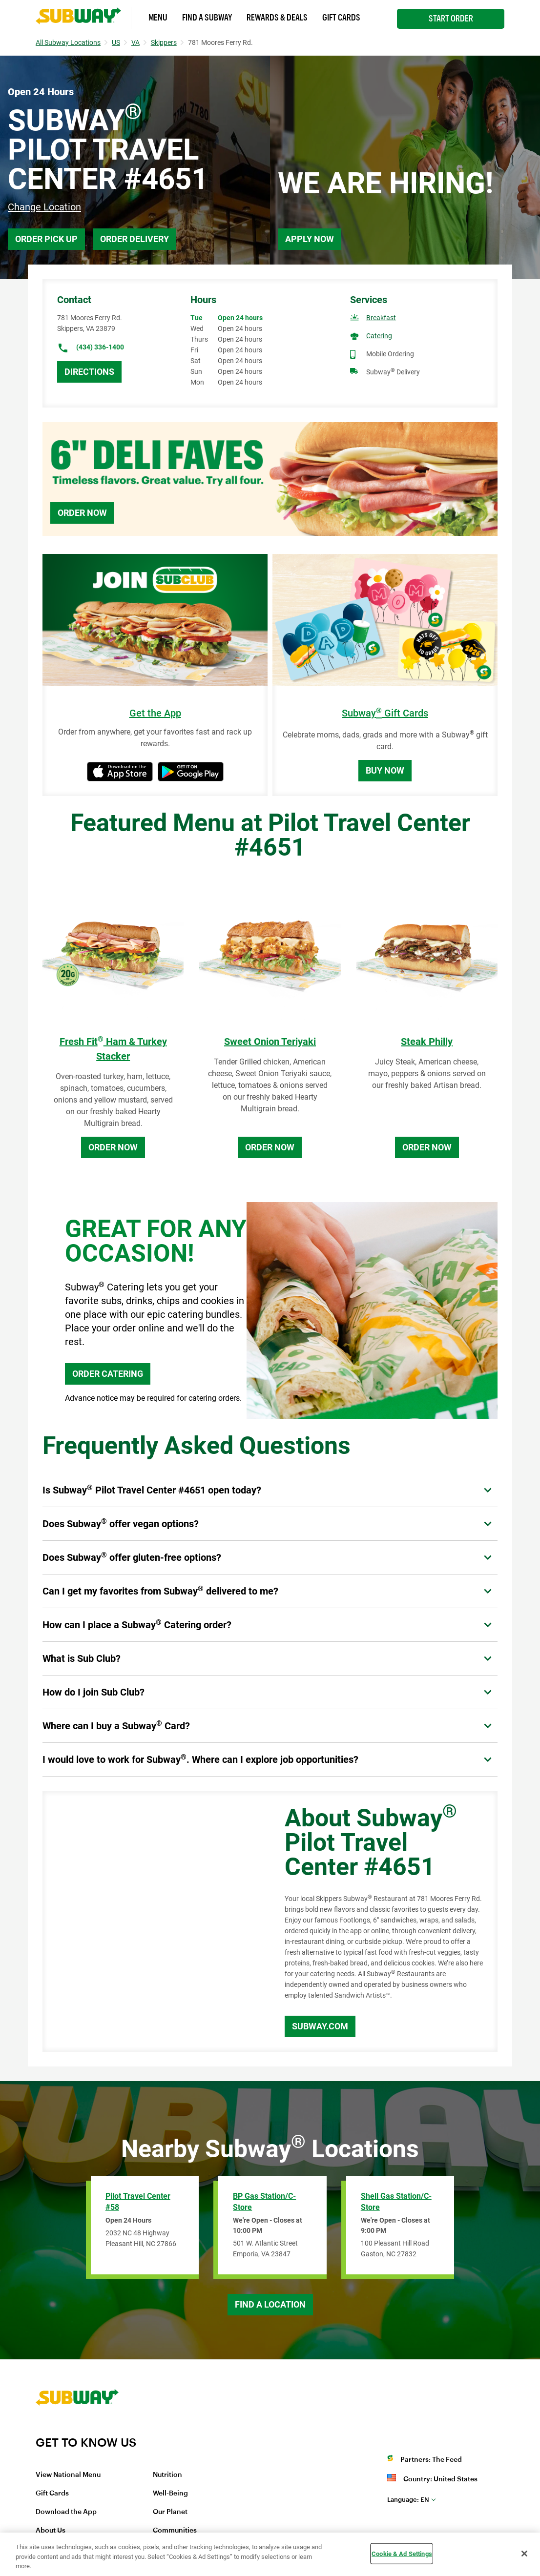 Image resolution: width=540 pixels, height=2576 pixels. I want to click on Find a Subway, so click(207, 17).